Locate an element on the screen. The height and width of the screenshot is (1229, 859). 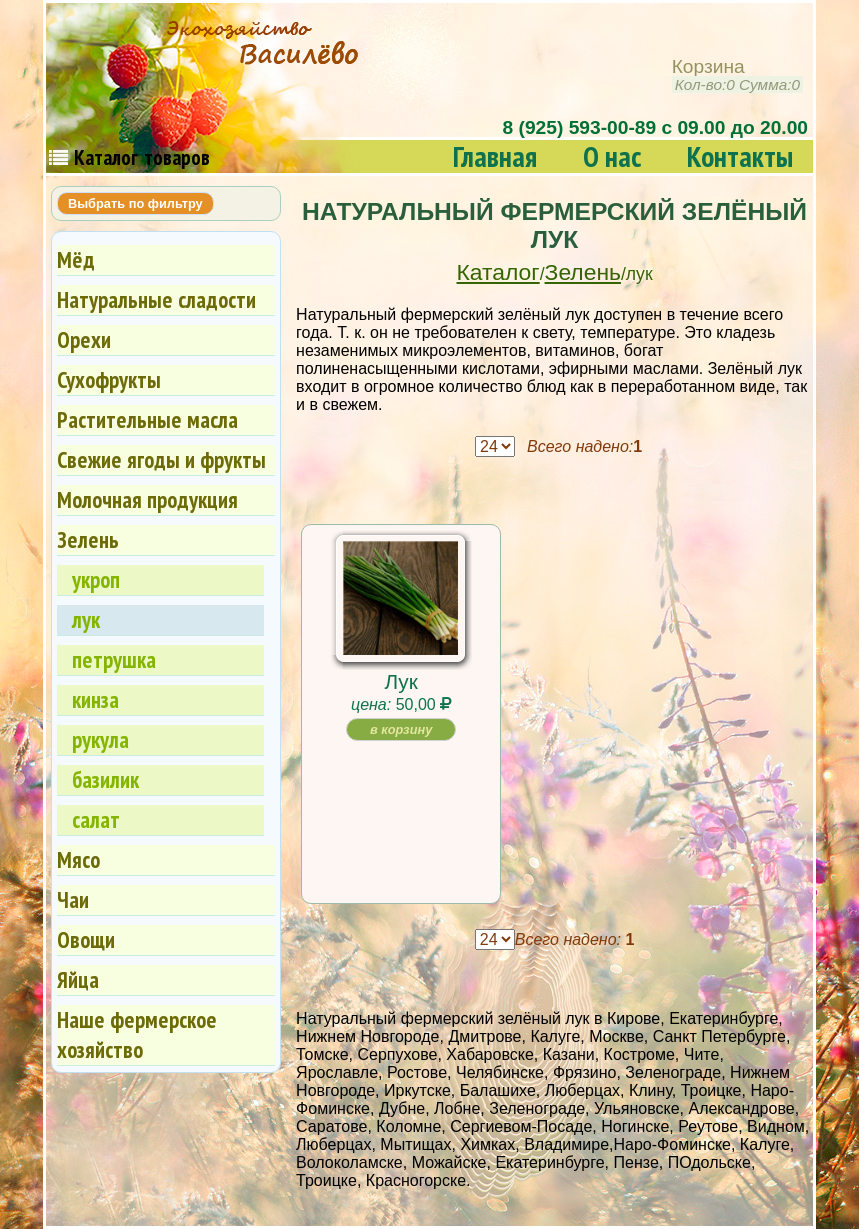
Каталог is located at coordinates (498, 272).